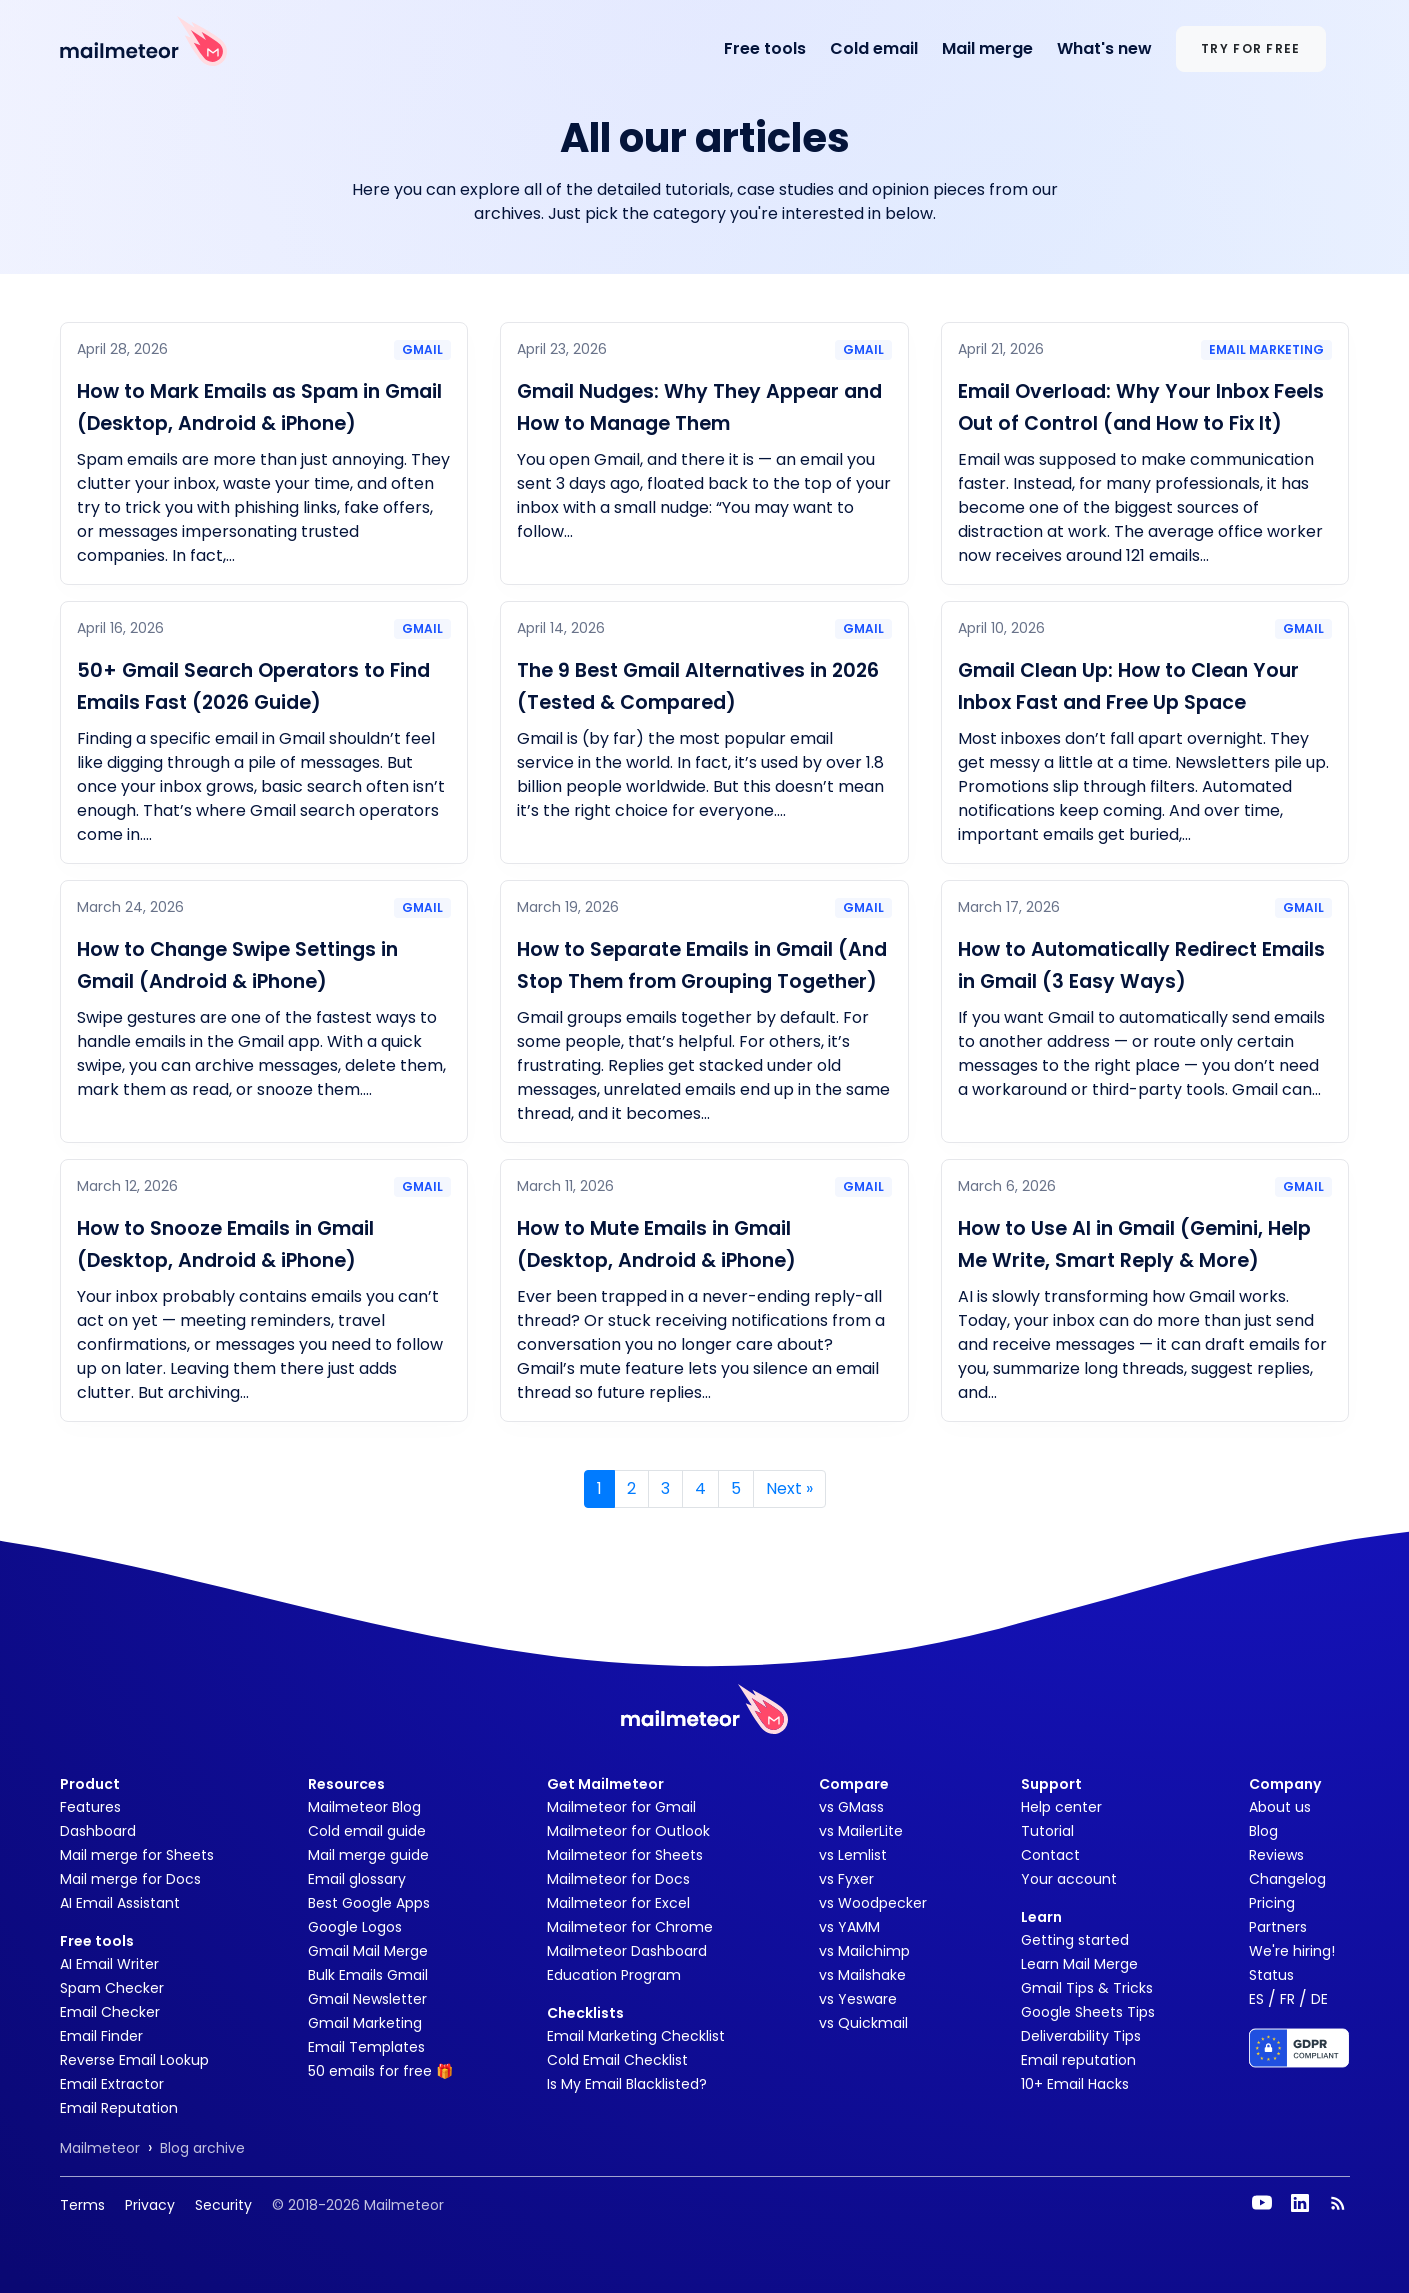  I want to click on Email marketing, so click(1266, 349).